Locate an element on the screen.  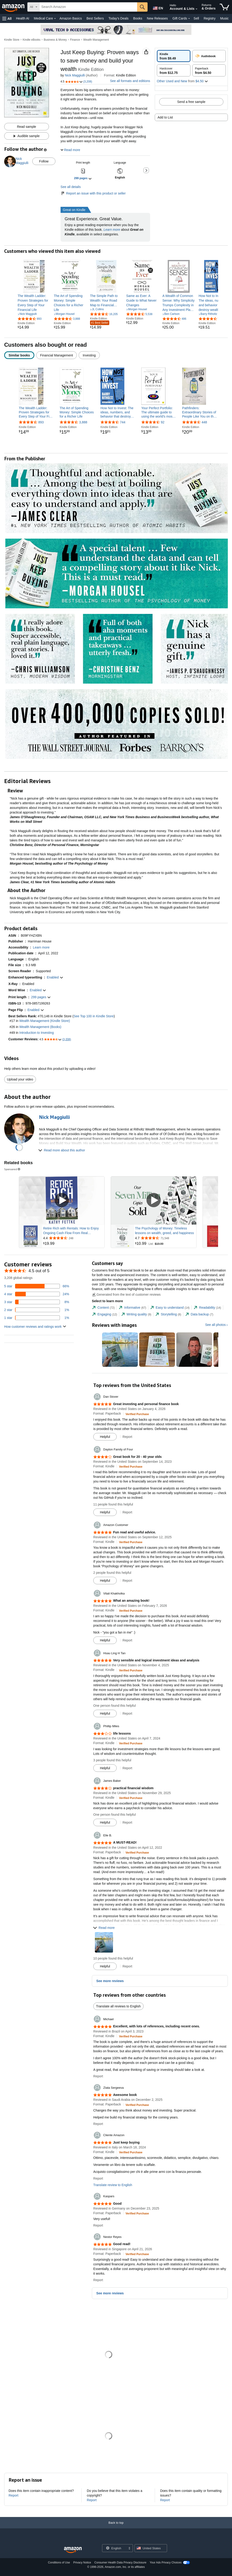
744 [744 reviews] is located at coordinates (122, 422).